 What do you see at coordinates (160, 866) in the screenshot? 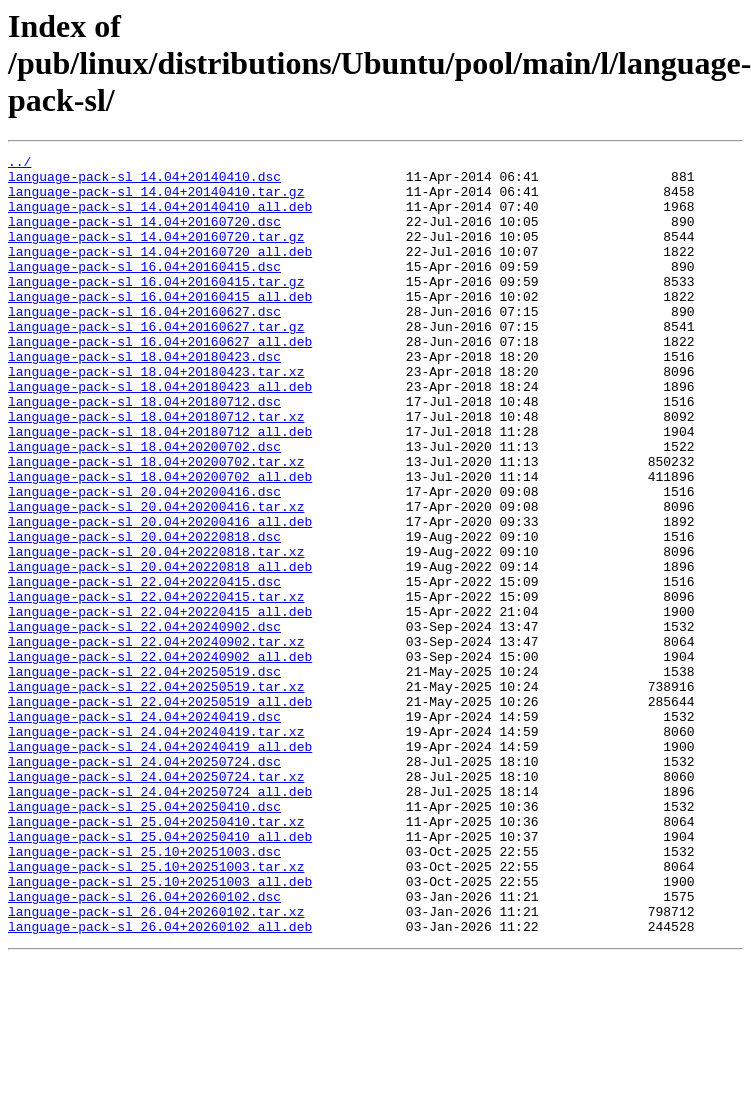
I see `language-pack-sl_24.04+20240419_all.deb` at bounding box center [160, 866].